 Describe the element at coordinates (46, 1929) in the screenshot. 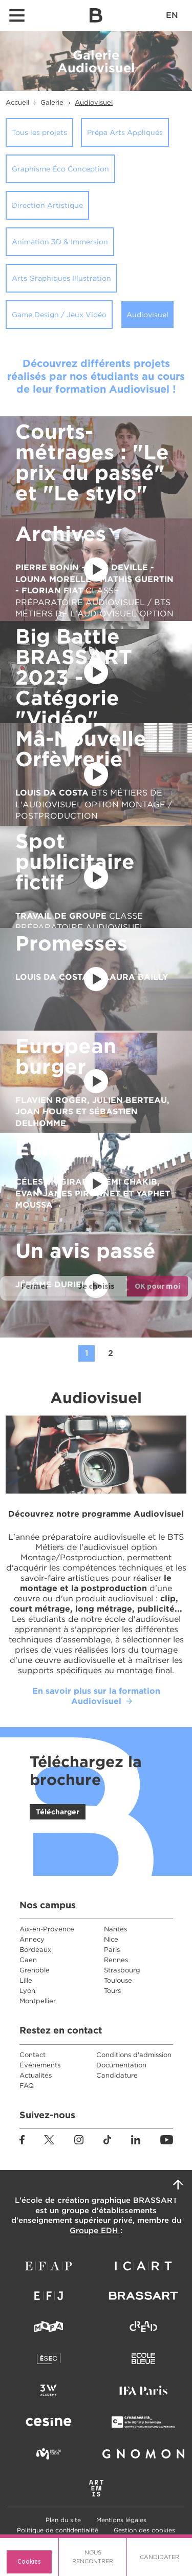

I see `Aix-en-Provence` at that location.